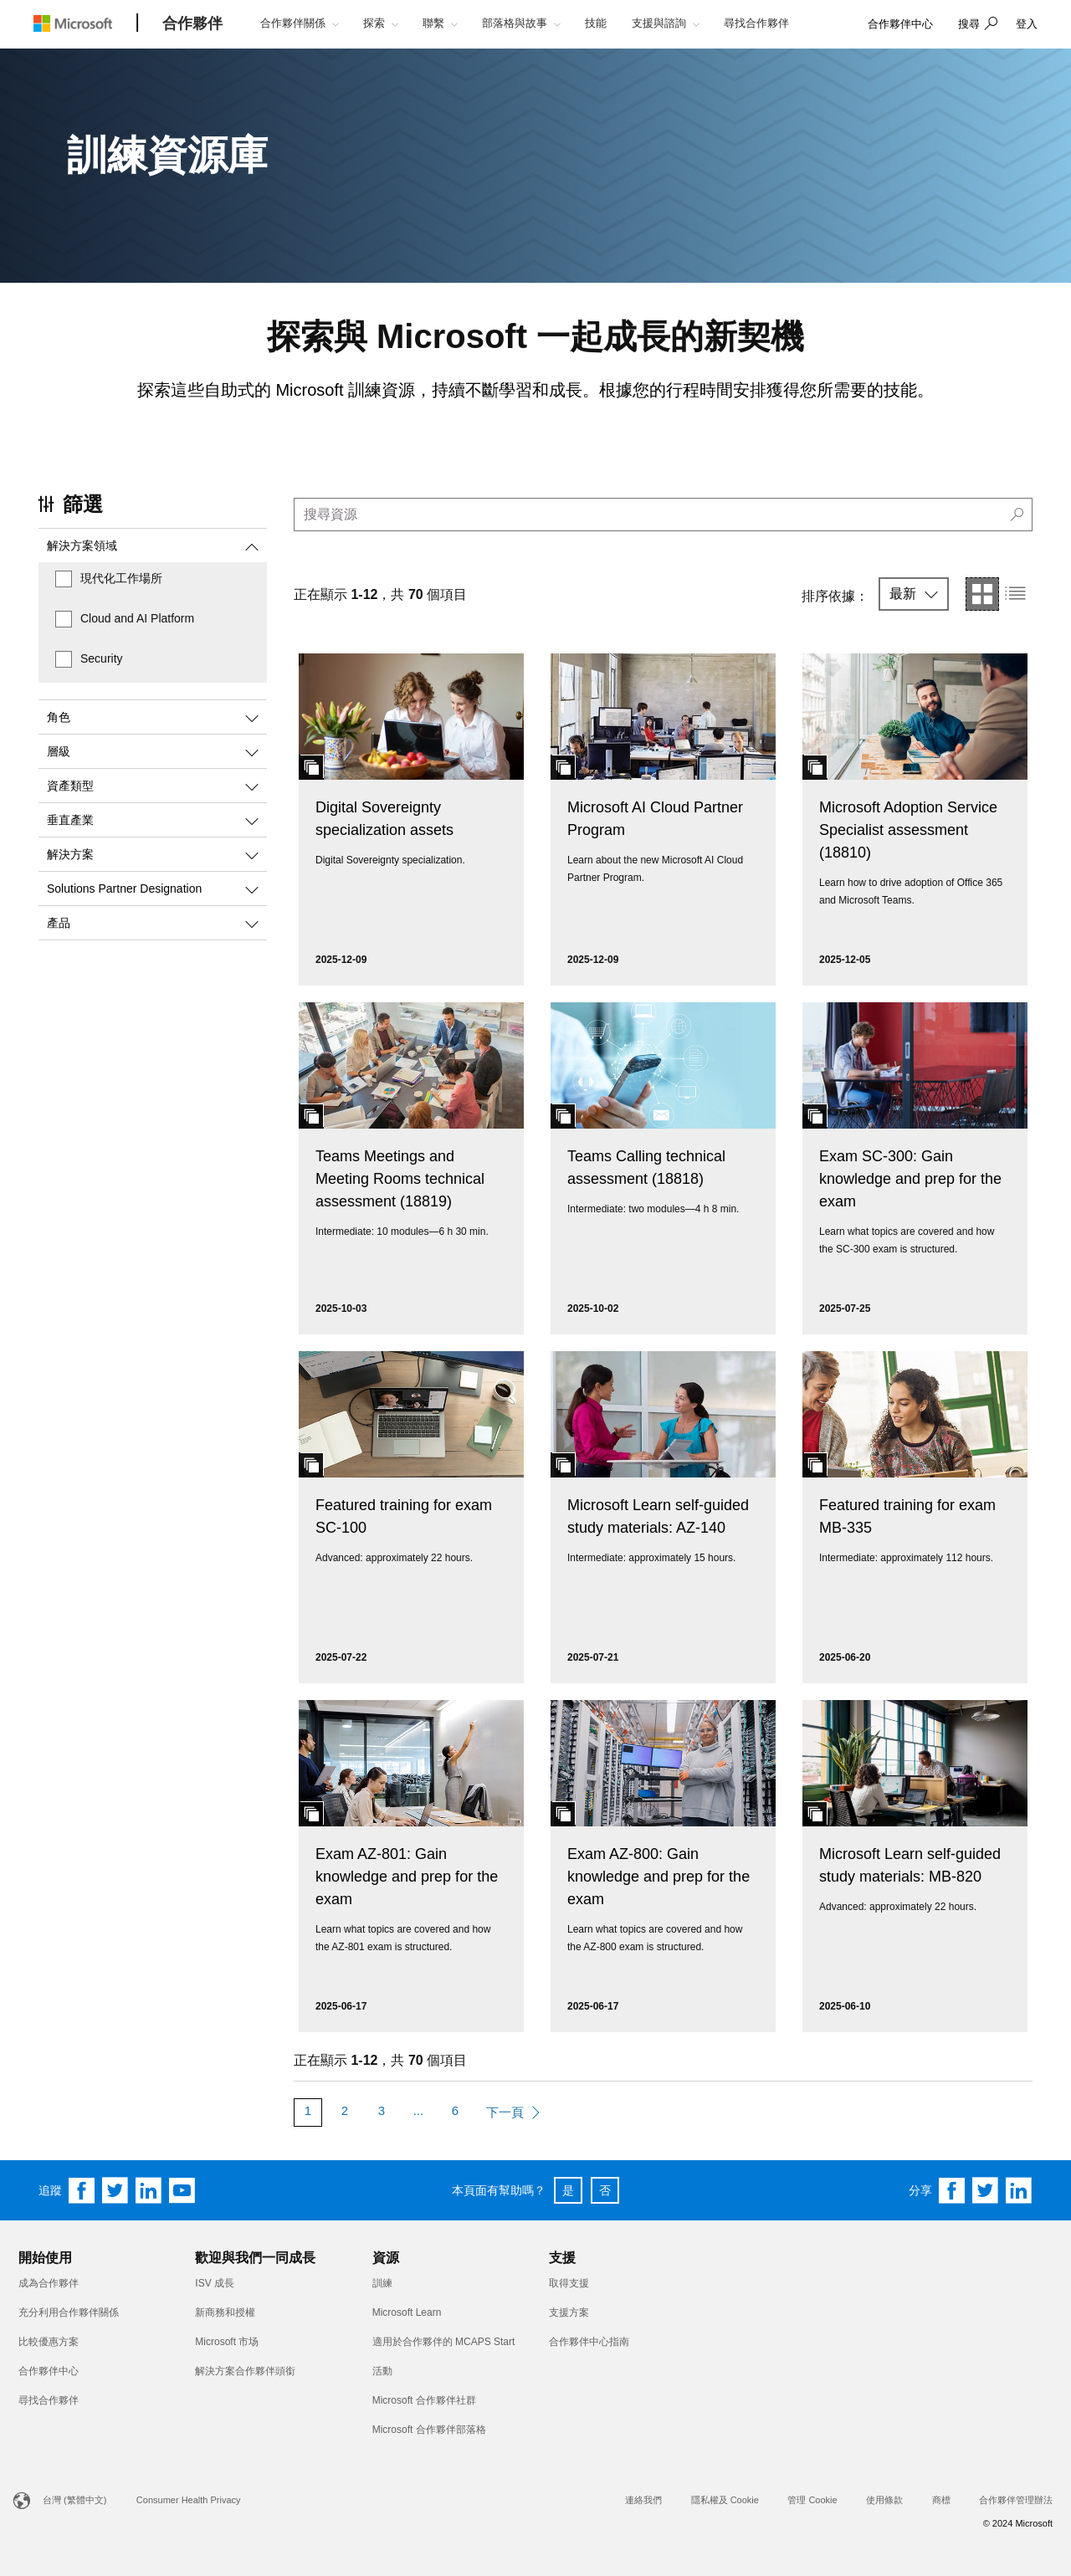 The image size is (1071, 2576). Describe the element at coordinates (74, 2500) in the screenshot. I see `台灣 (繁體中文)` at that location.